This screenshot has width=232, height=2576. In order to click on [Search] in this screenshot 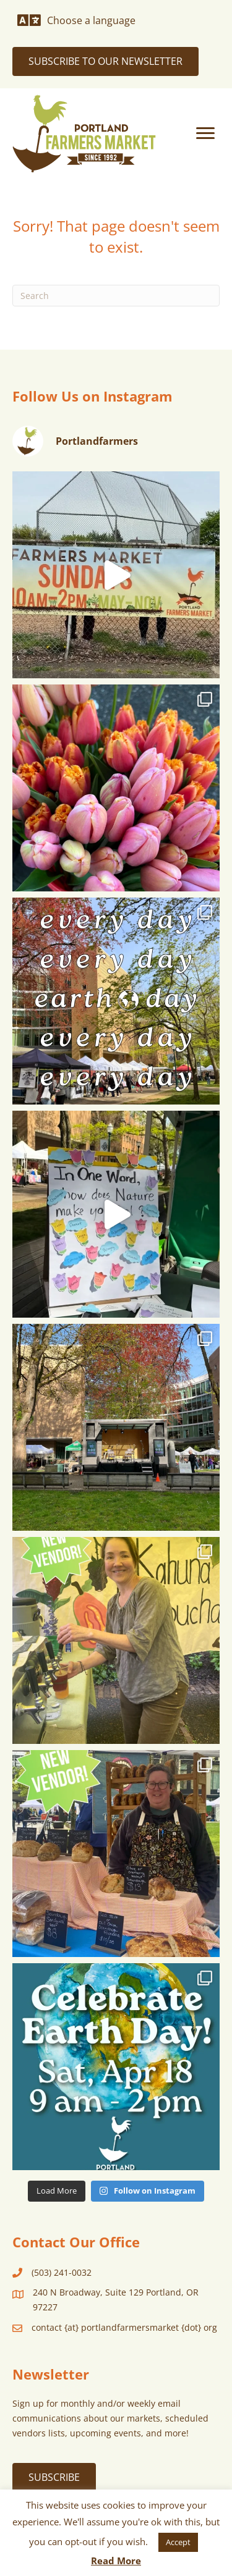, I will do `click(116, 295)`.